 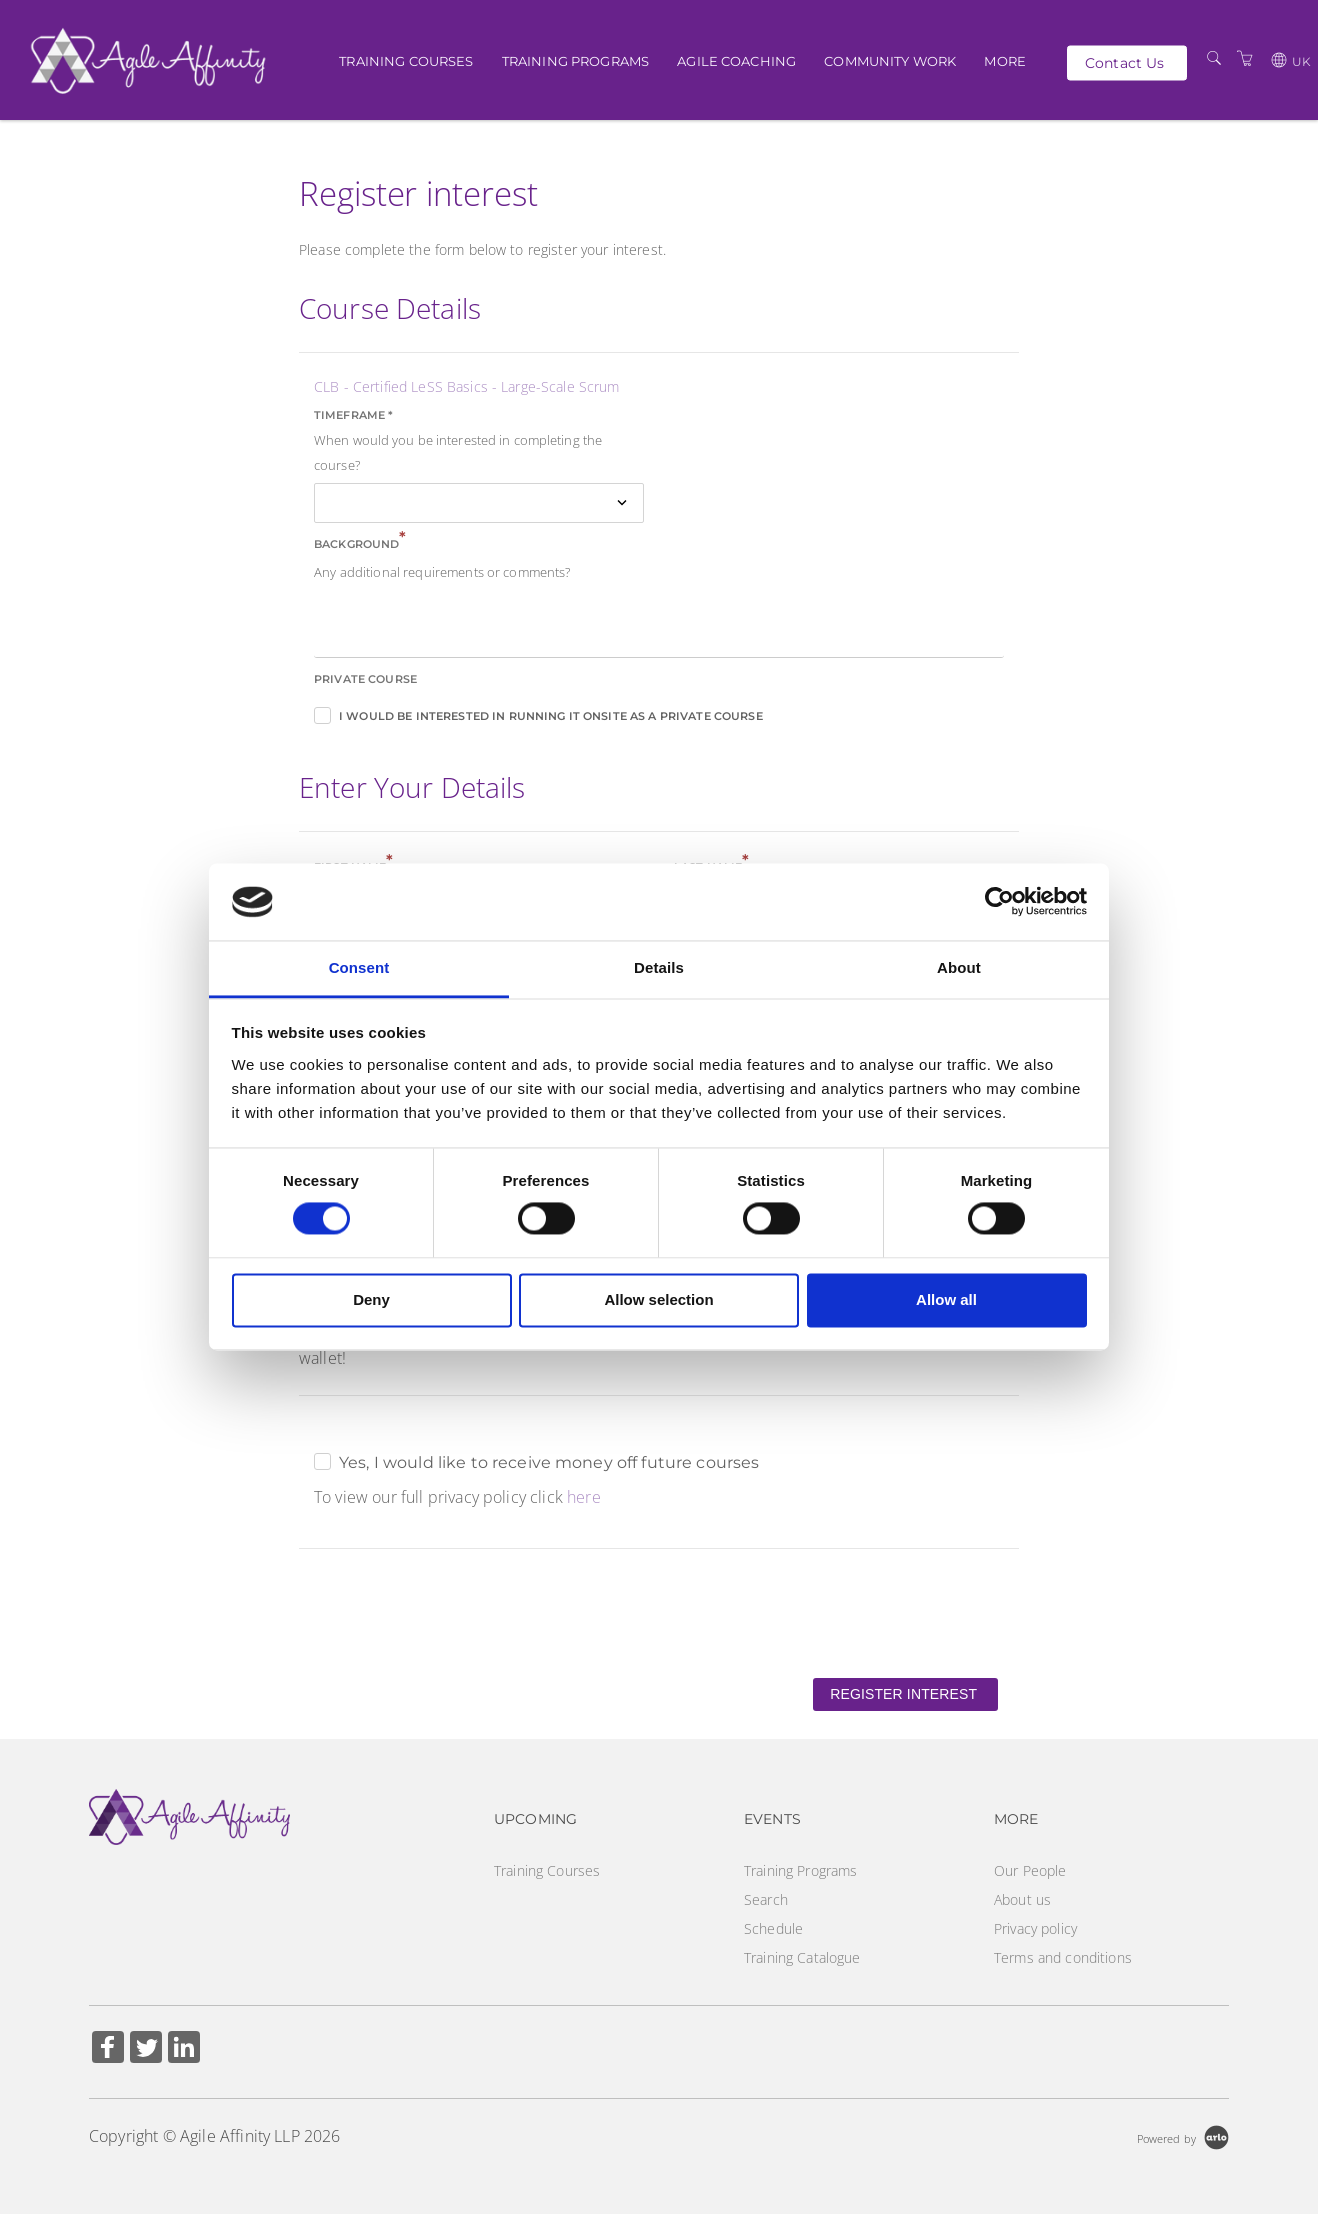 What do you see at coordinates (946, 1299) in the screenshot?
I see `Allow all` at bounding box center [946, 1299].